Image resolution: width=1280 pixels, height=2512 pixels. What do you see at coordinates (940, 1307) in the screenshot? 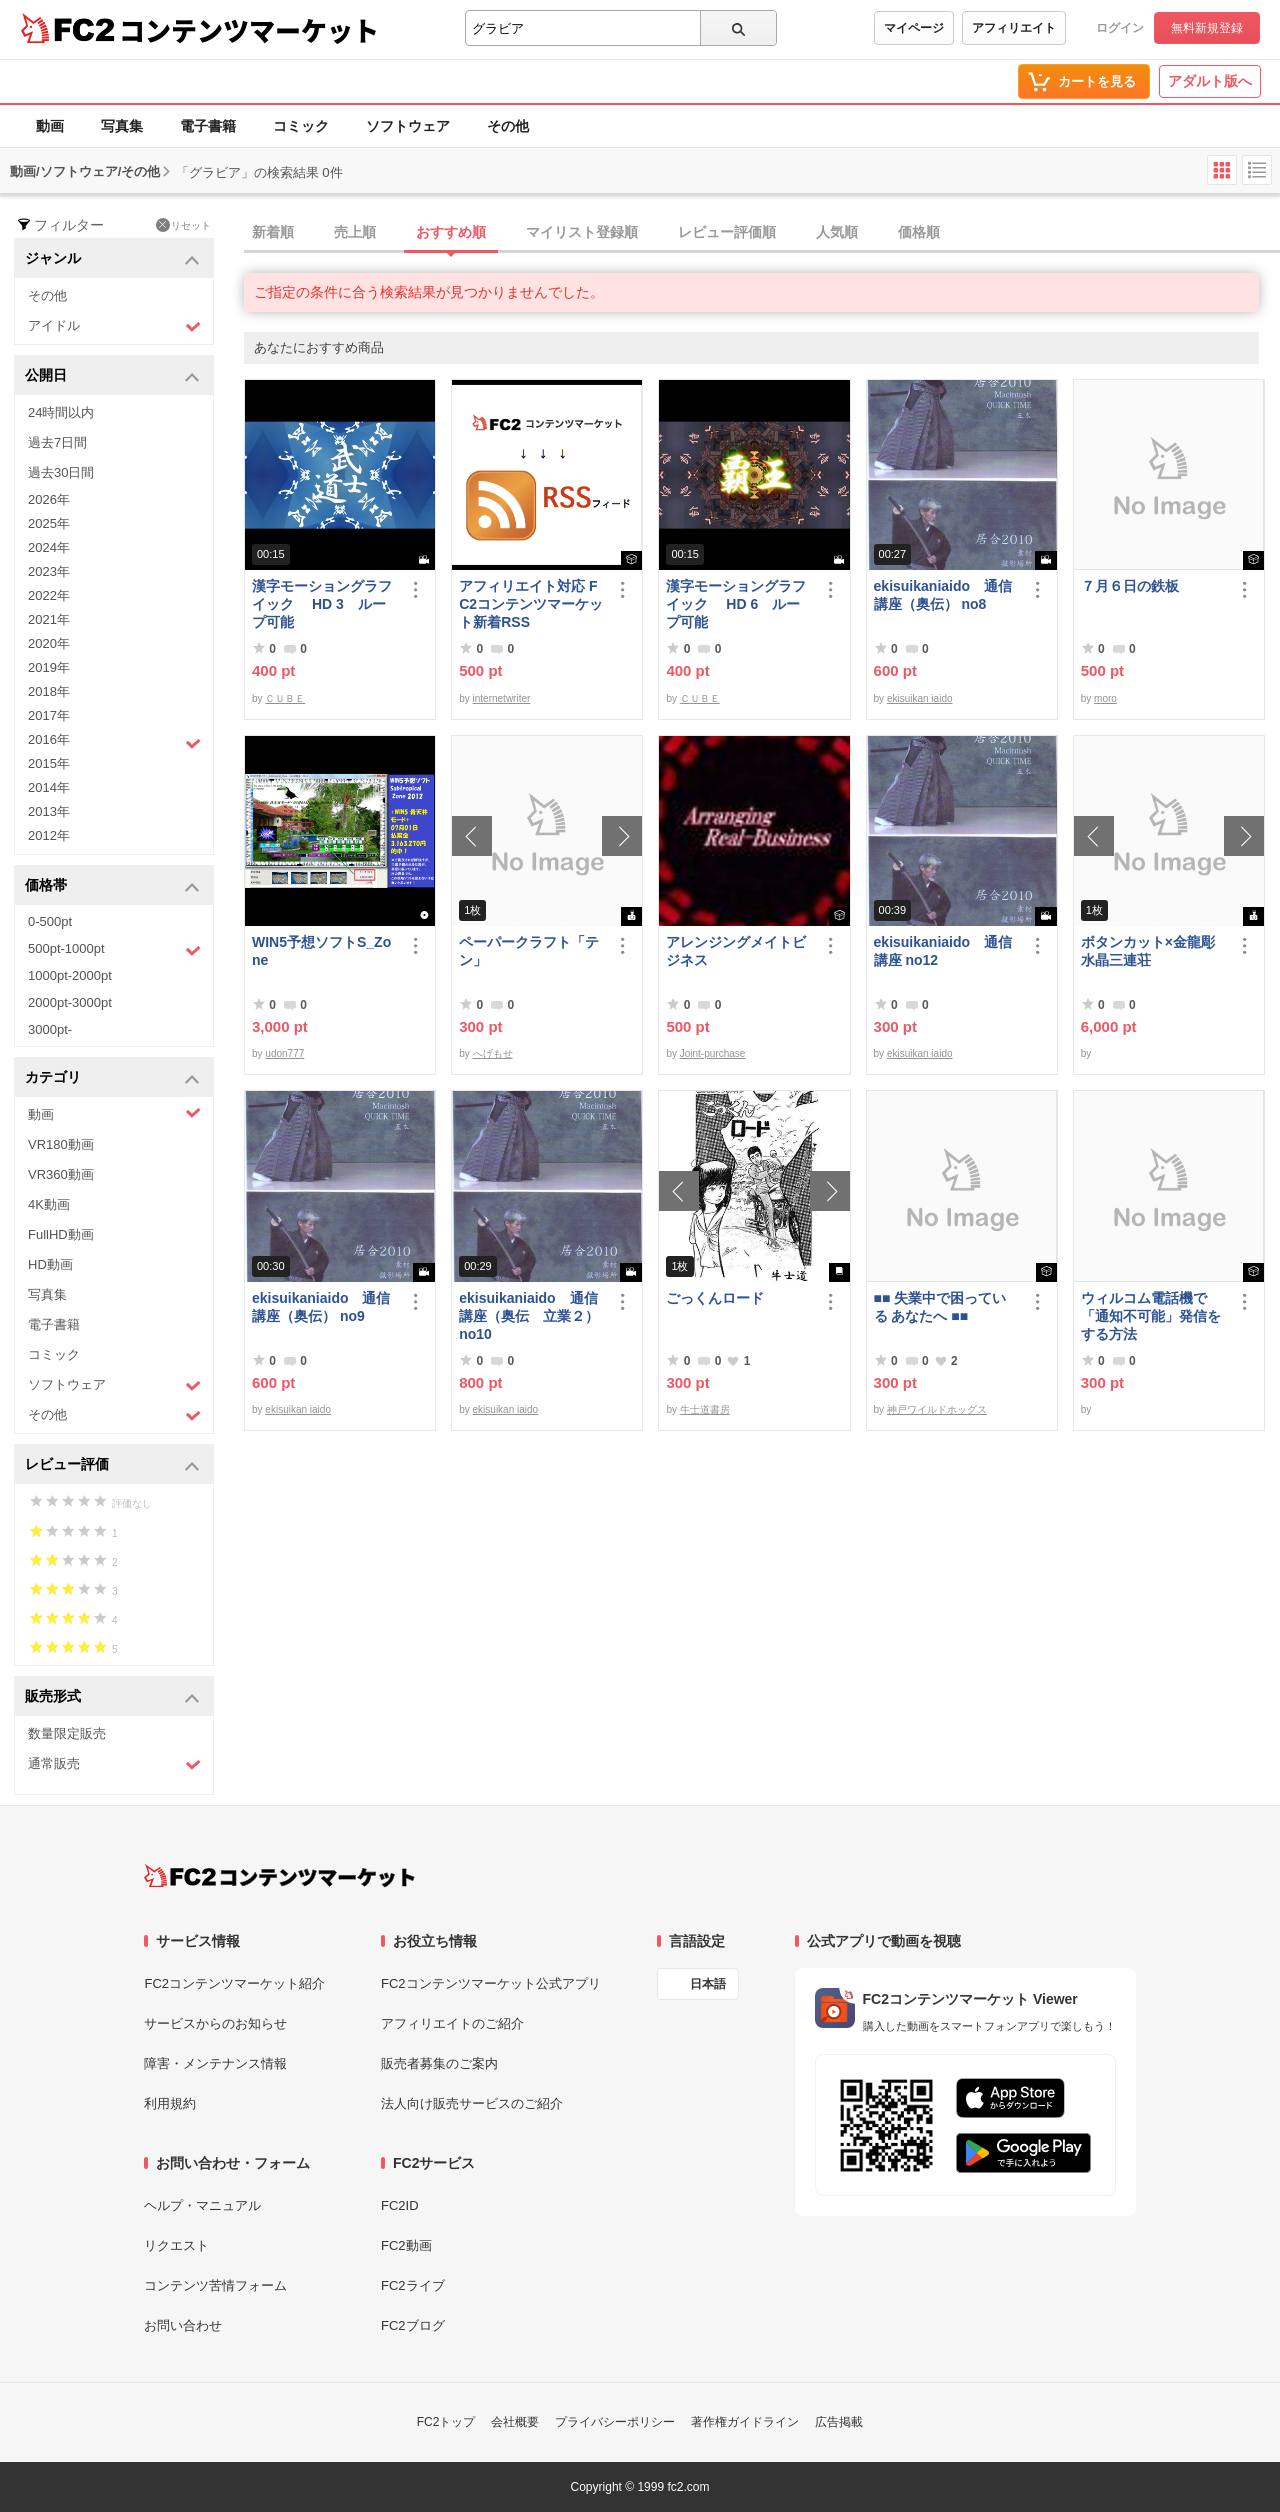
I see `■■ 失業中で困っている あなたへ ■■` at bounding box center [940, 1307].